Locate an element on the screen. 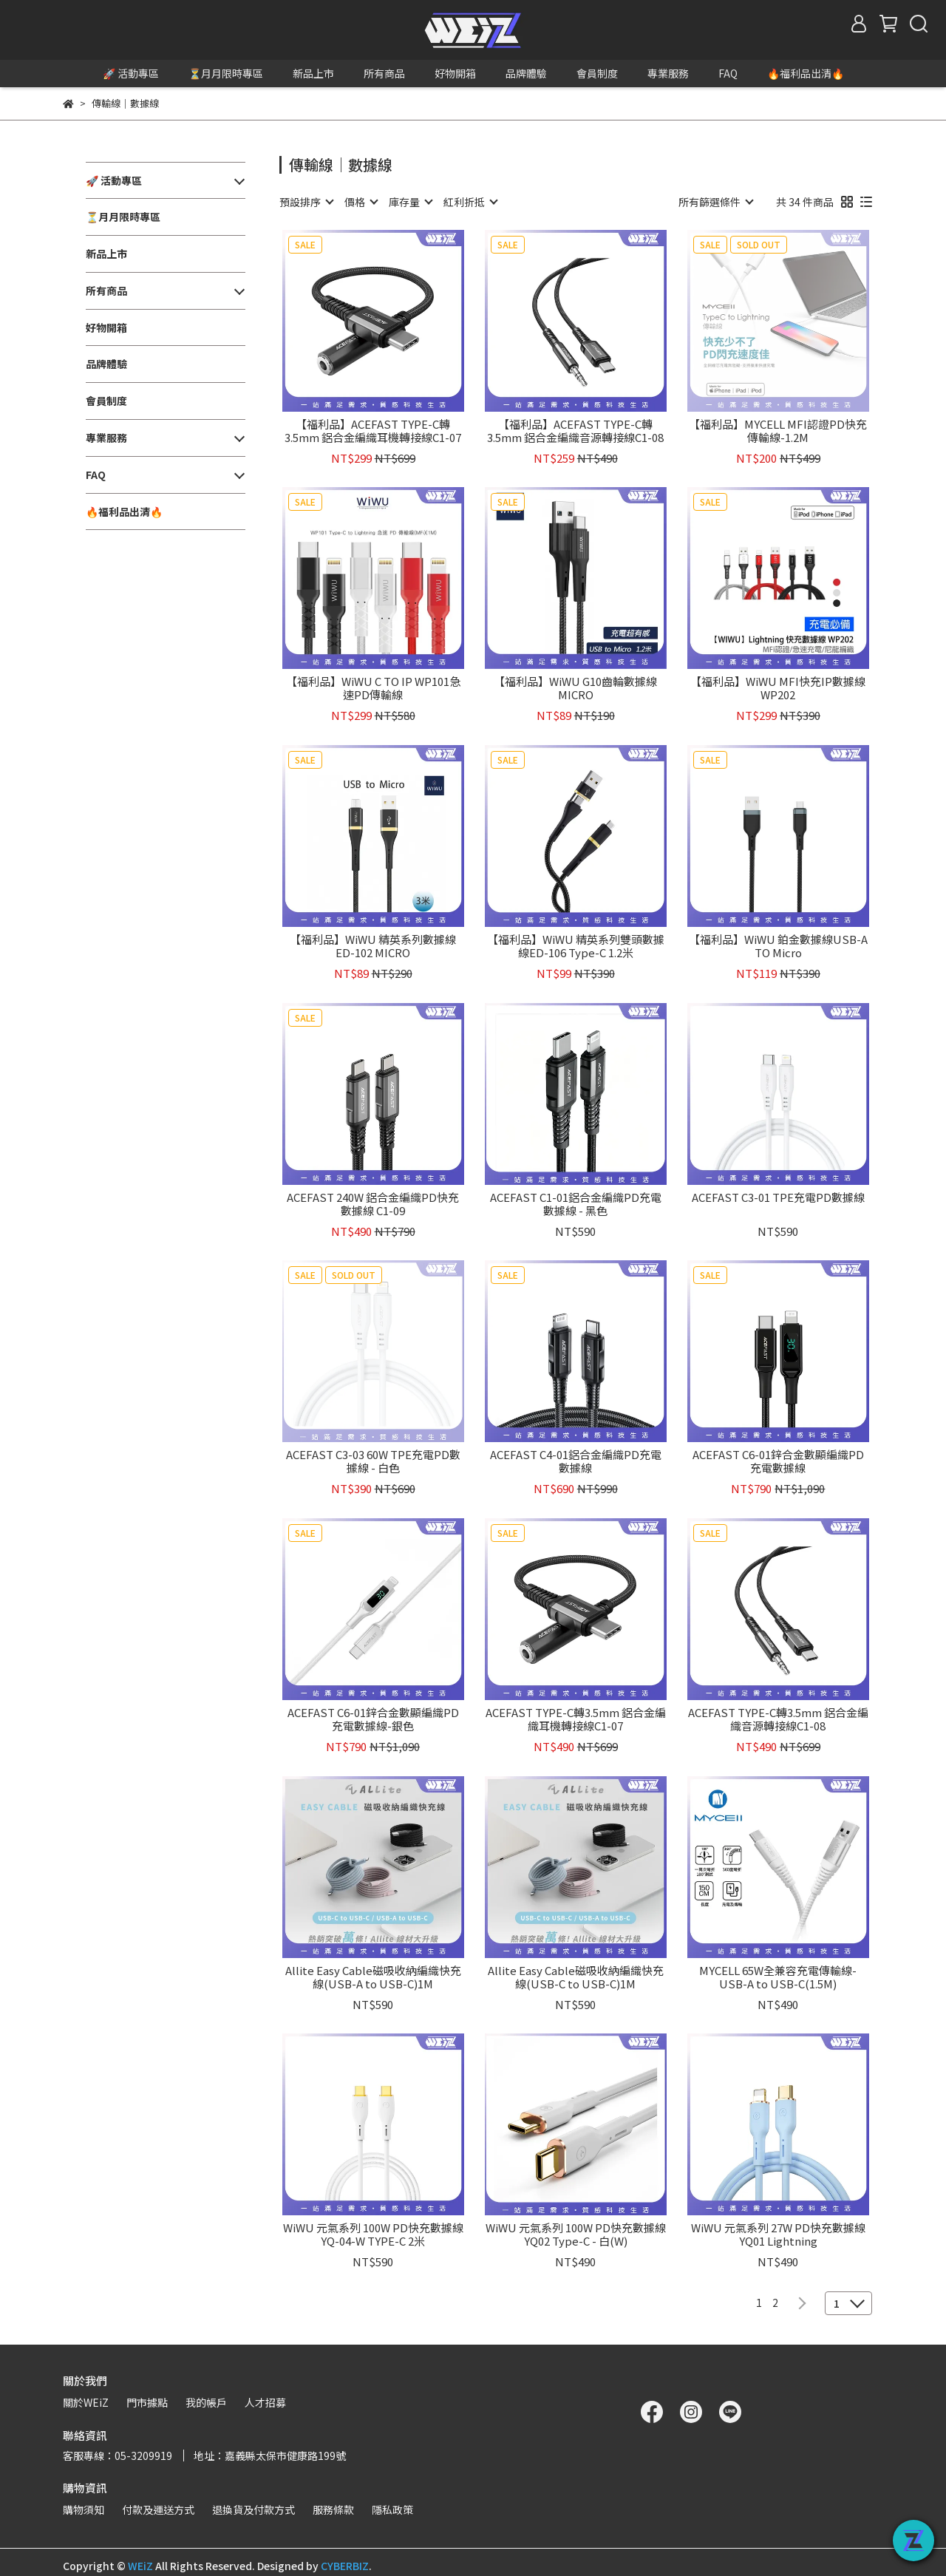  關於WEiZ is located at coordinates (86, 2402).